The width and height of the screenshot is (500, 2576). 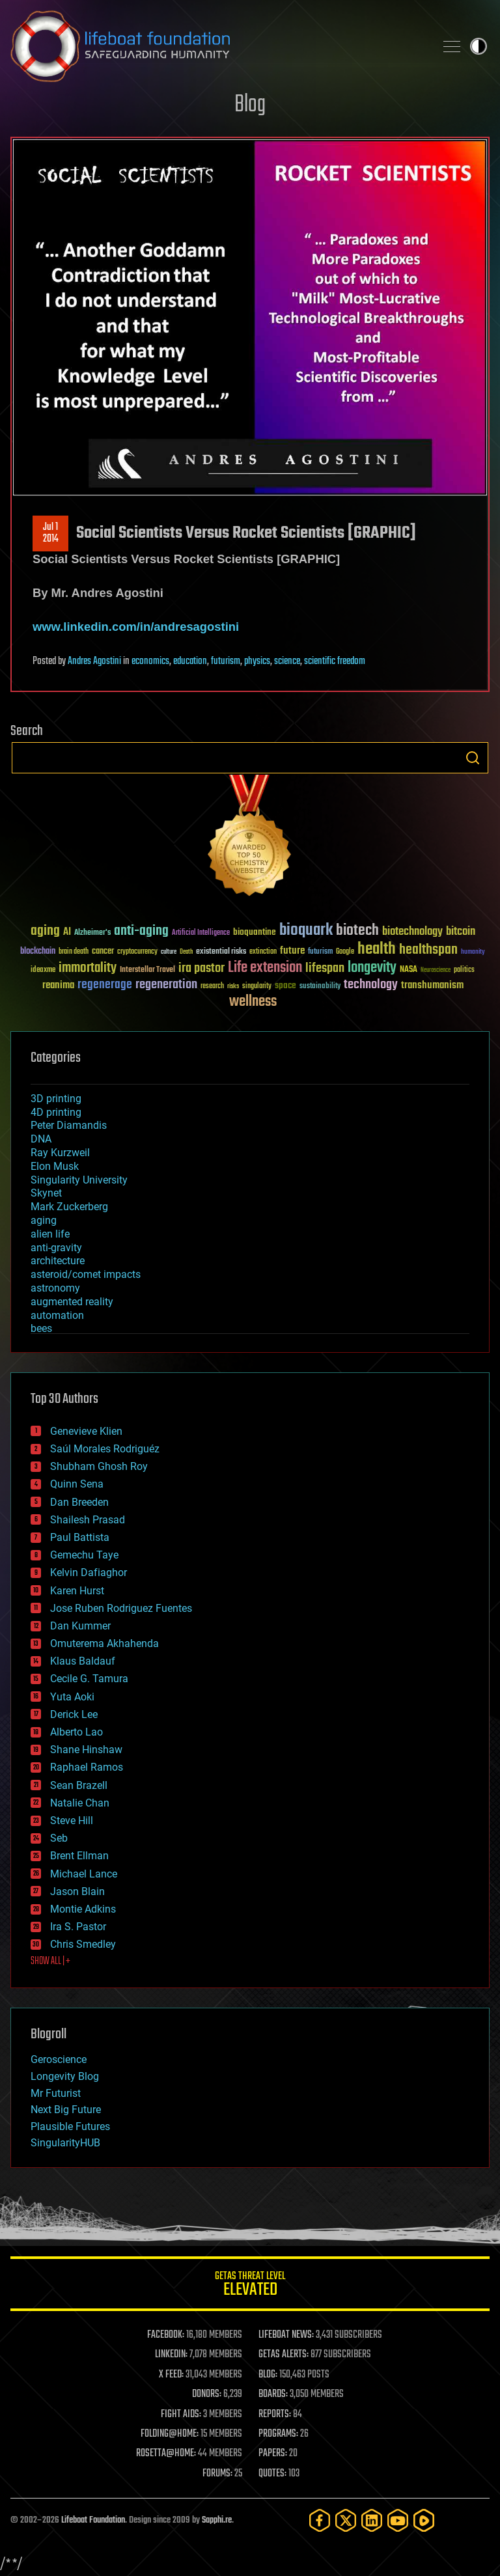 I want to click on humanity [humanity (26 items)], so click(x=473, y=952).